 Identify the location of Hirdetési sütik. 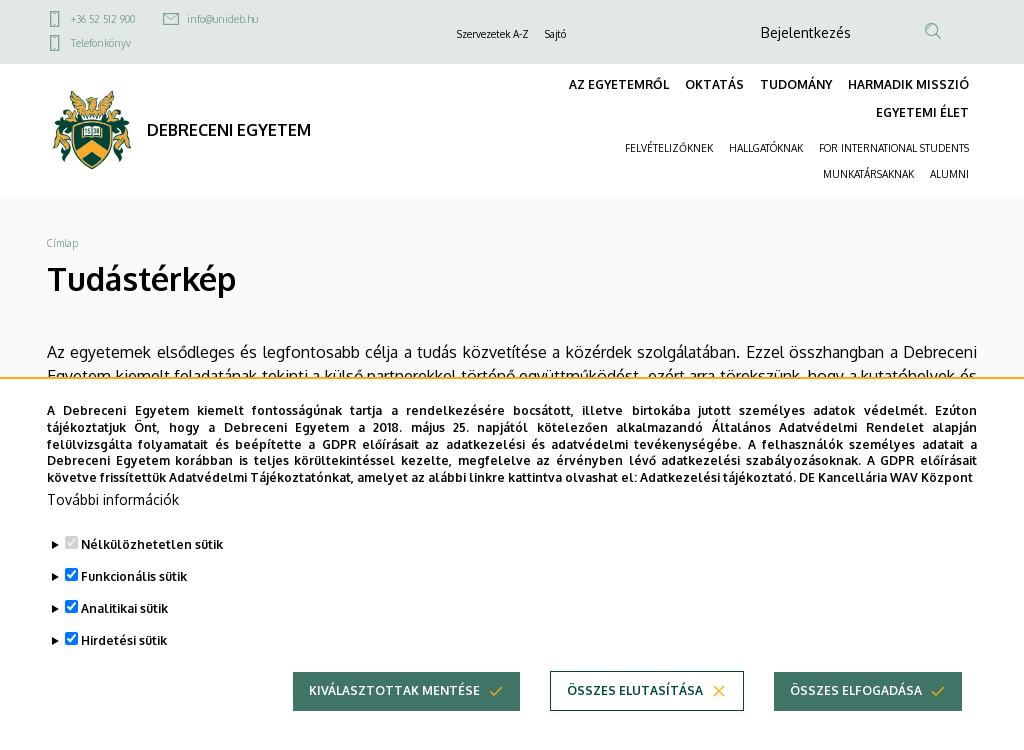
(124, 654).